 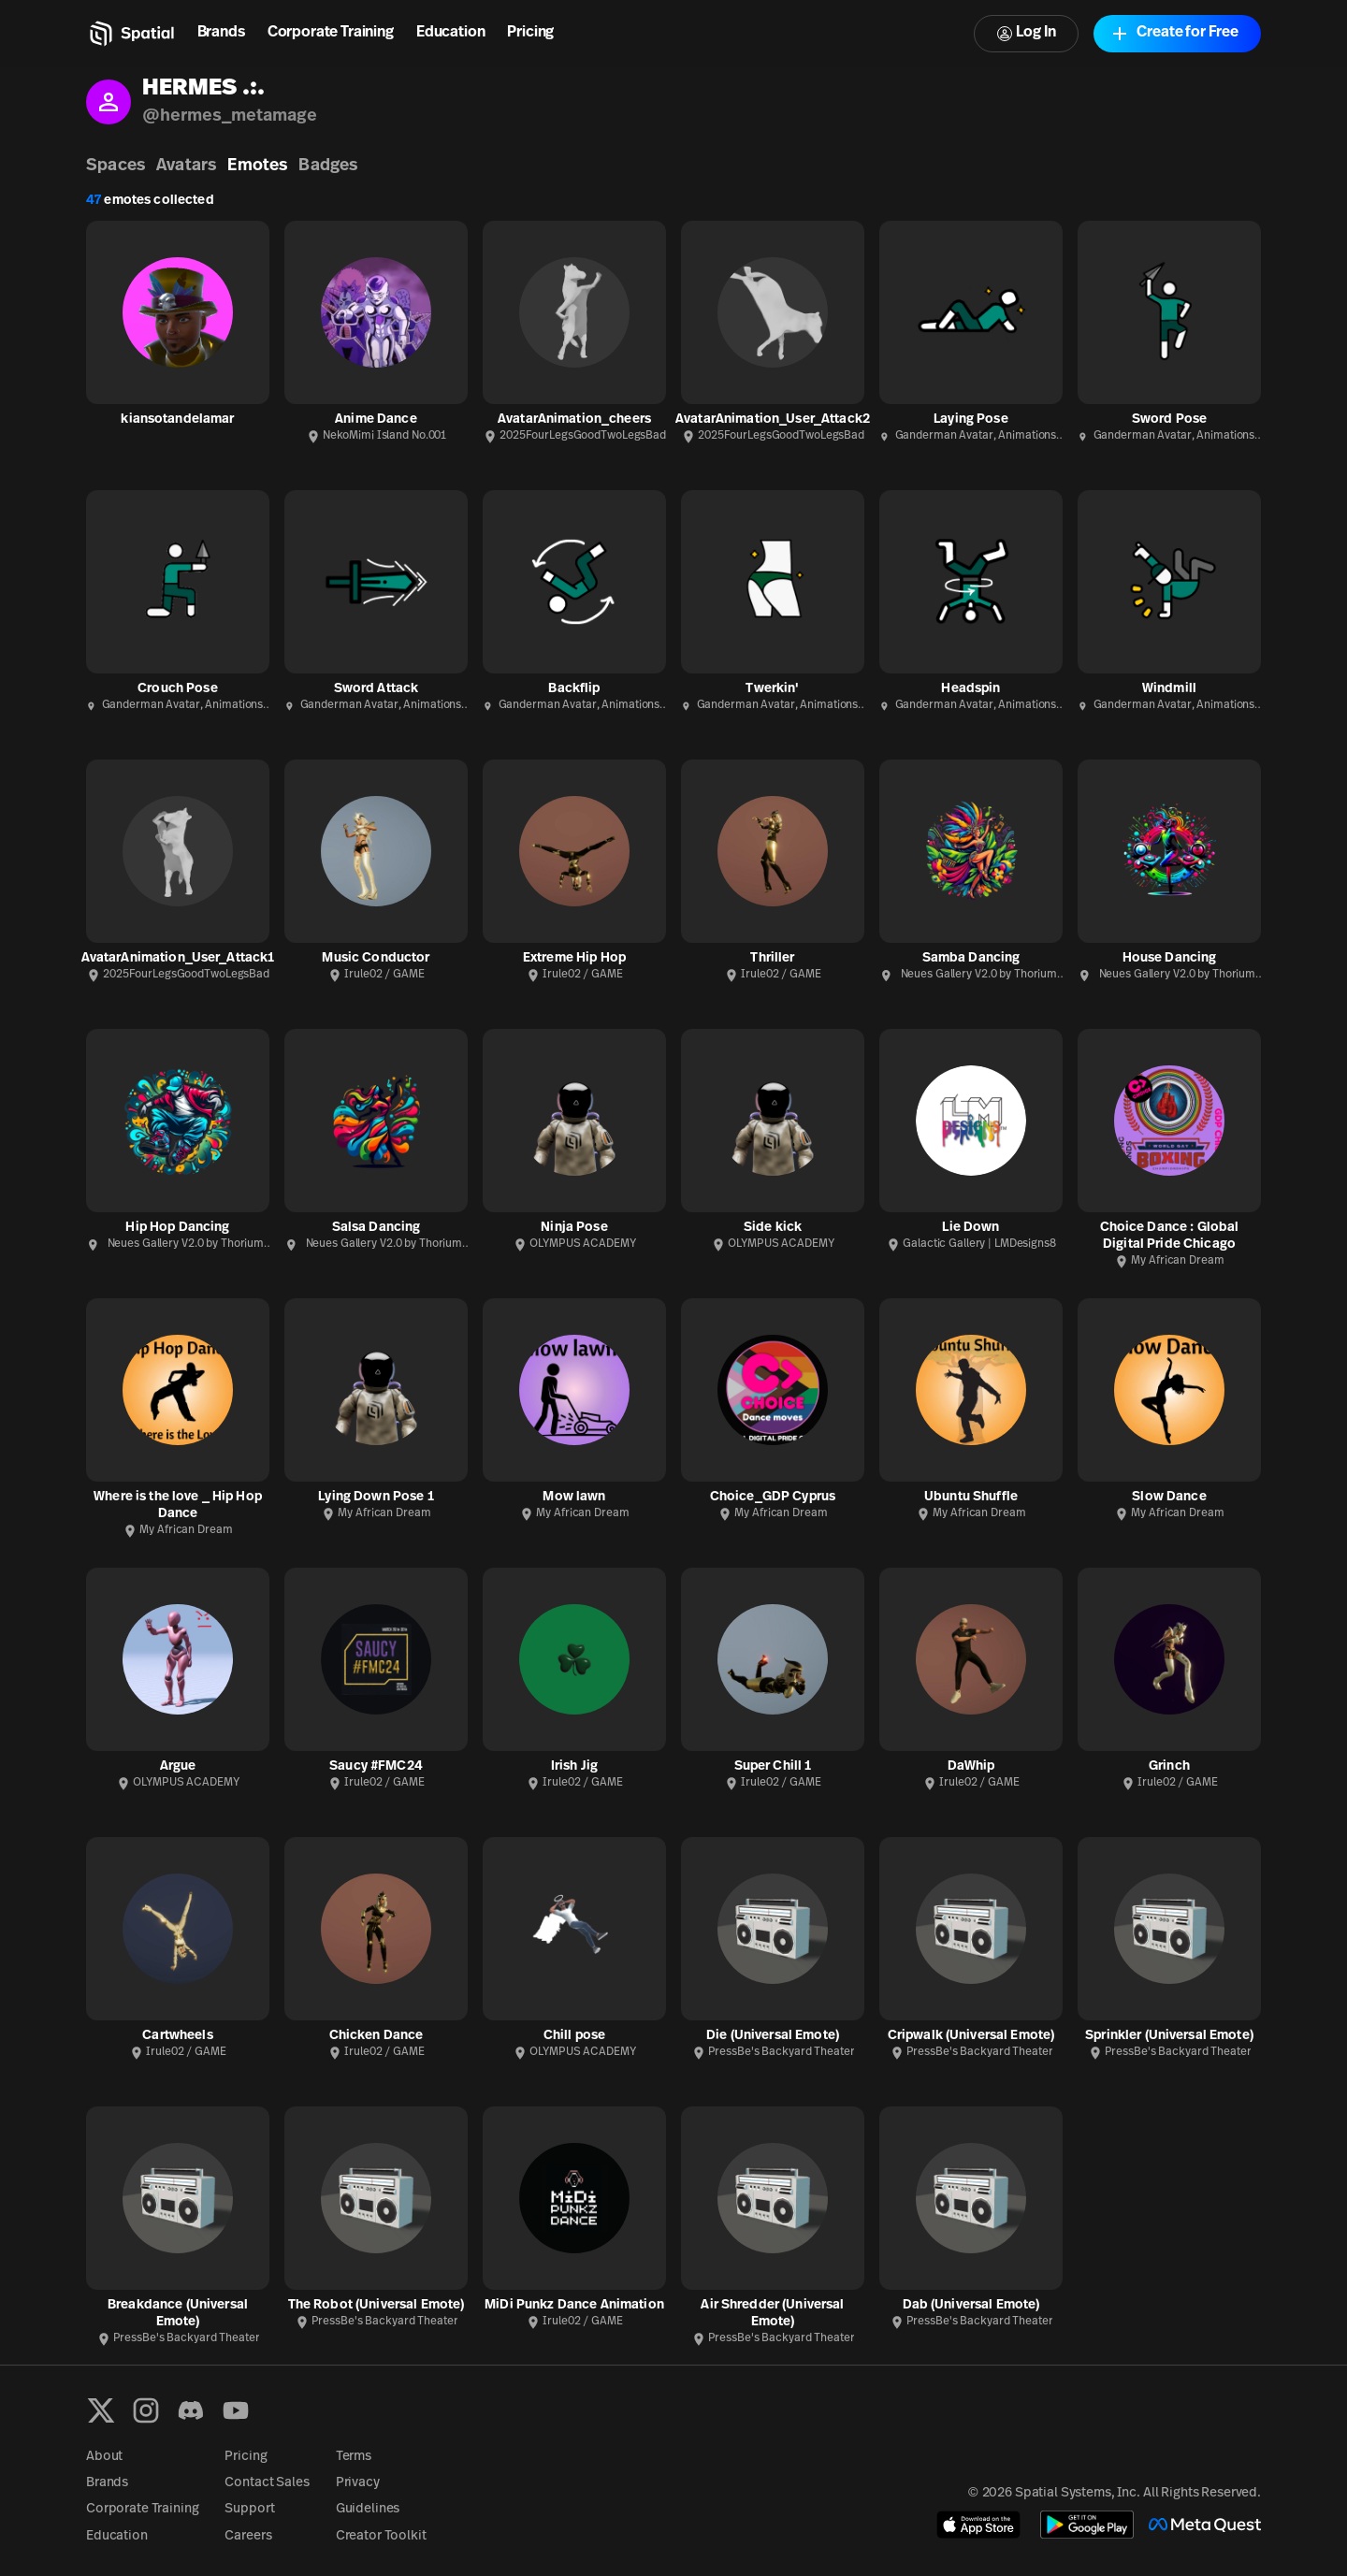 I want to click on AvatarAnimation_User_Attack1, so click(x=178, y=958).